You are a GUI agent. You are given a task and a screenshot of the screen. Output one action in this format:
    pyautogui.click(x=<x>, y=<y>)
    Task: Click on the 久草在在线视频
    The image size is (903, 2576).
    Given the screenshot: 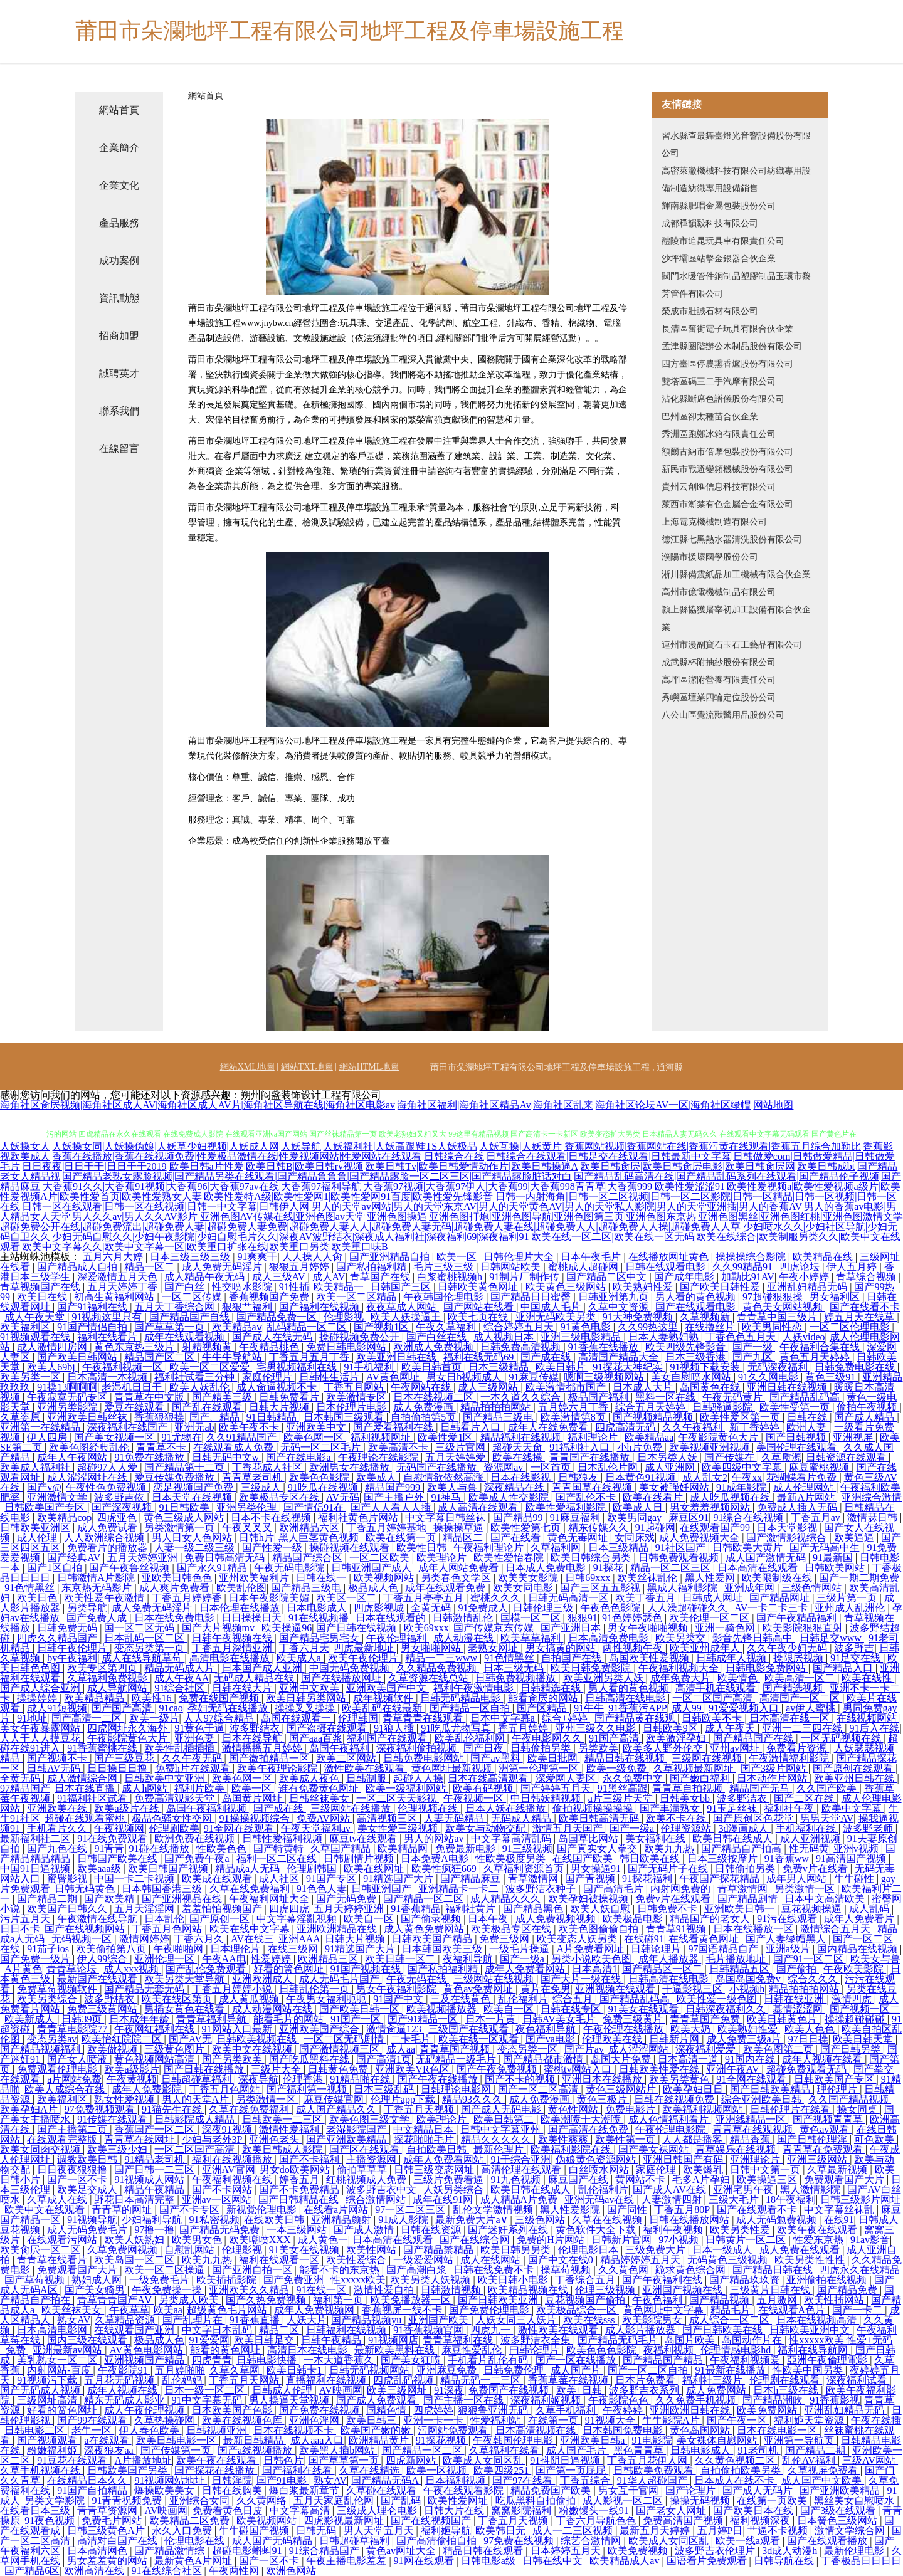 What is the action you would take?
    pyautogui.click(x=608, y=2219)
    